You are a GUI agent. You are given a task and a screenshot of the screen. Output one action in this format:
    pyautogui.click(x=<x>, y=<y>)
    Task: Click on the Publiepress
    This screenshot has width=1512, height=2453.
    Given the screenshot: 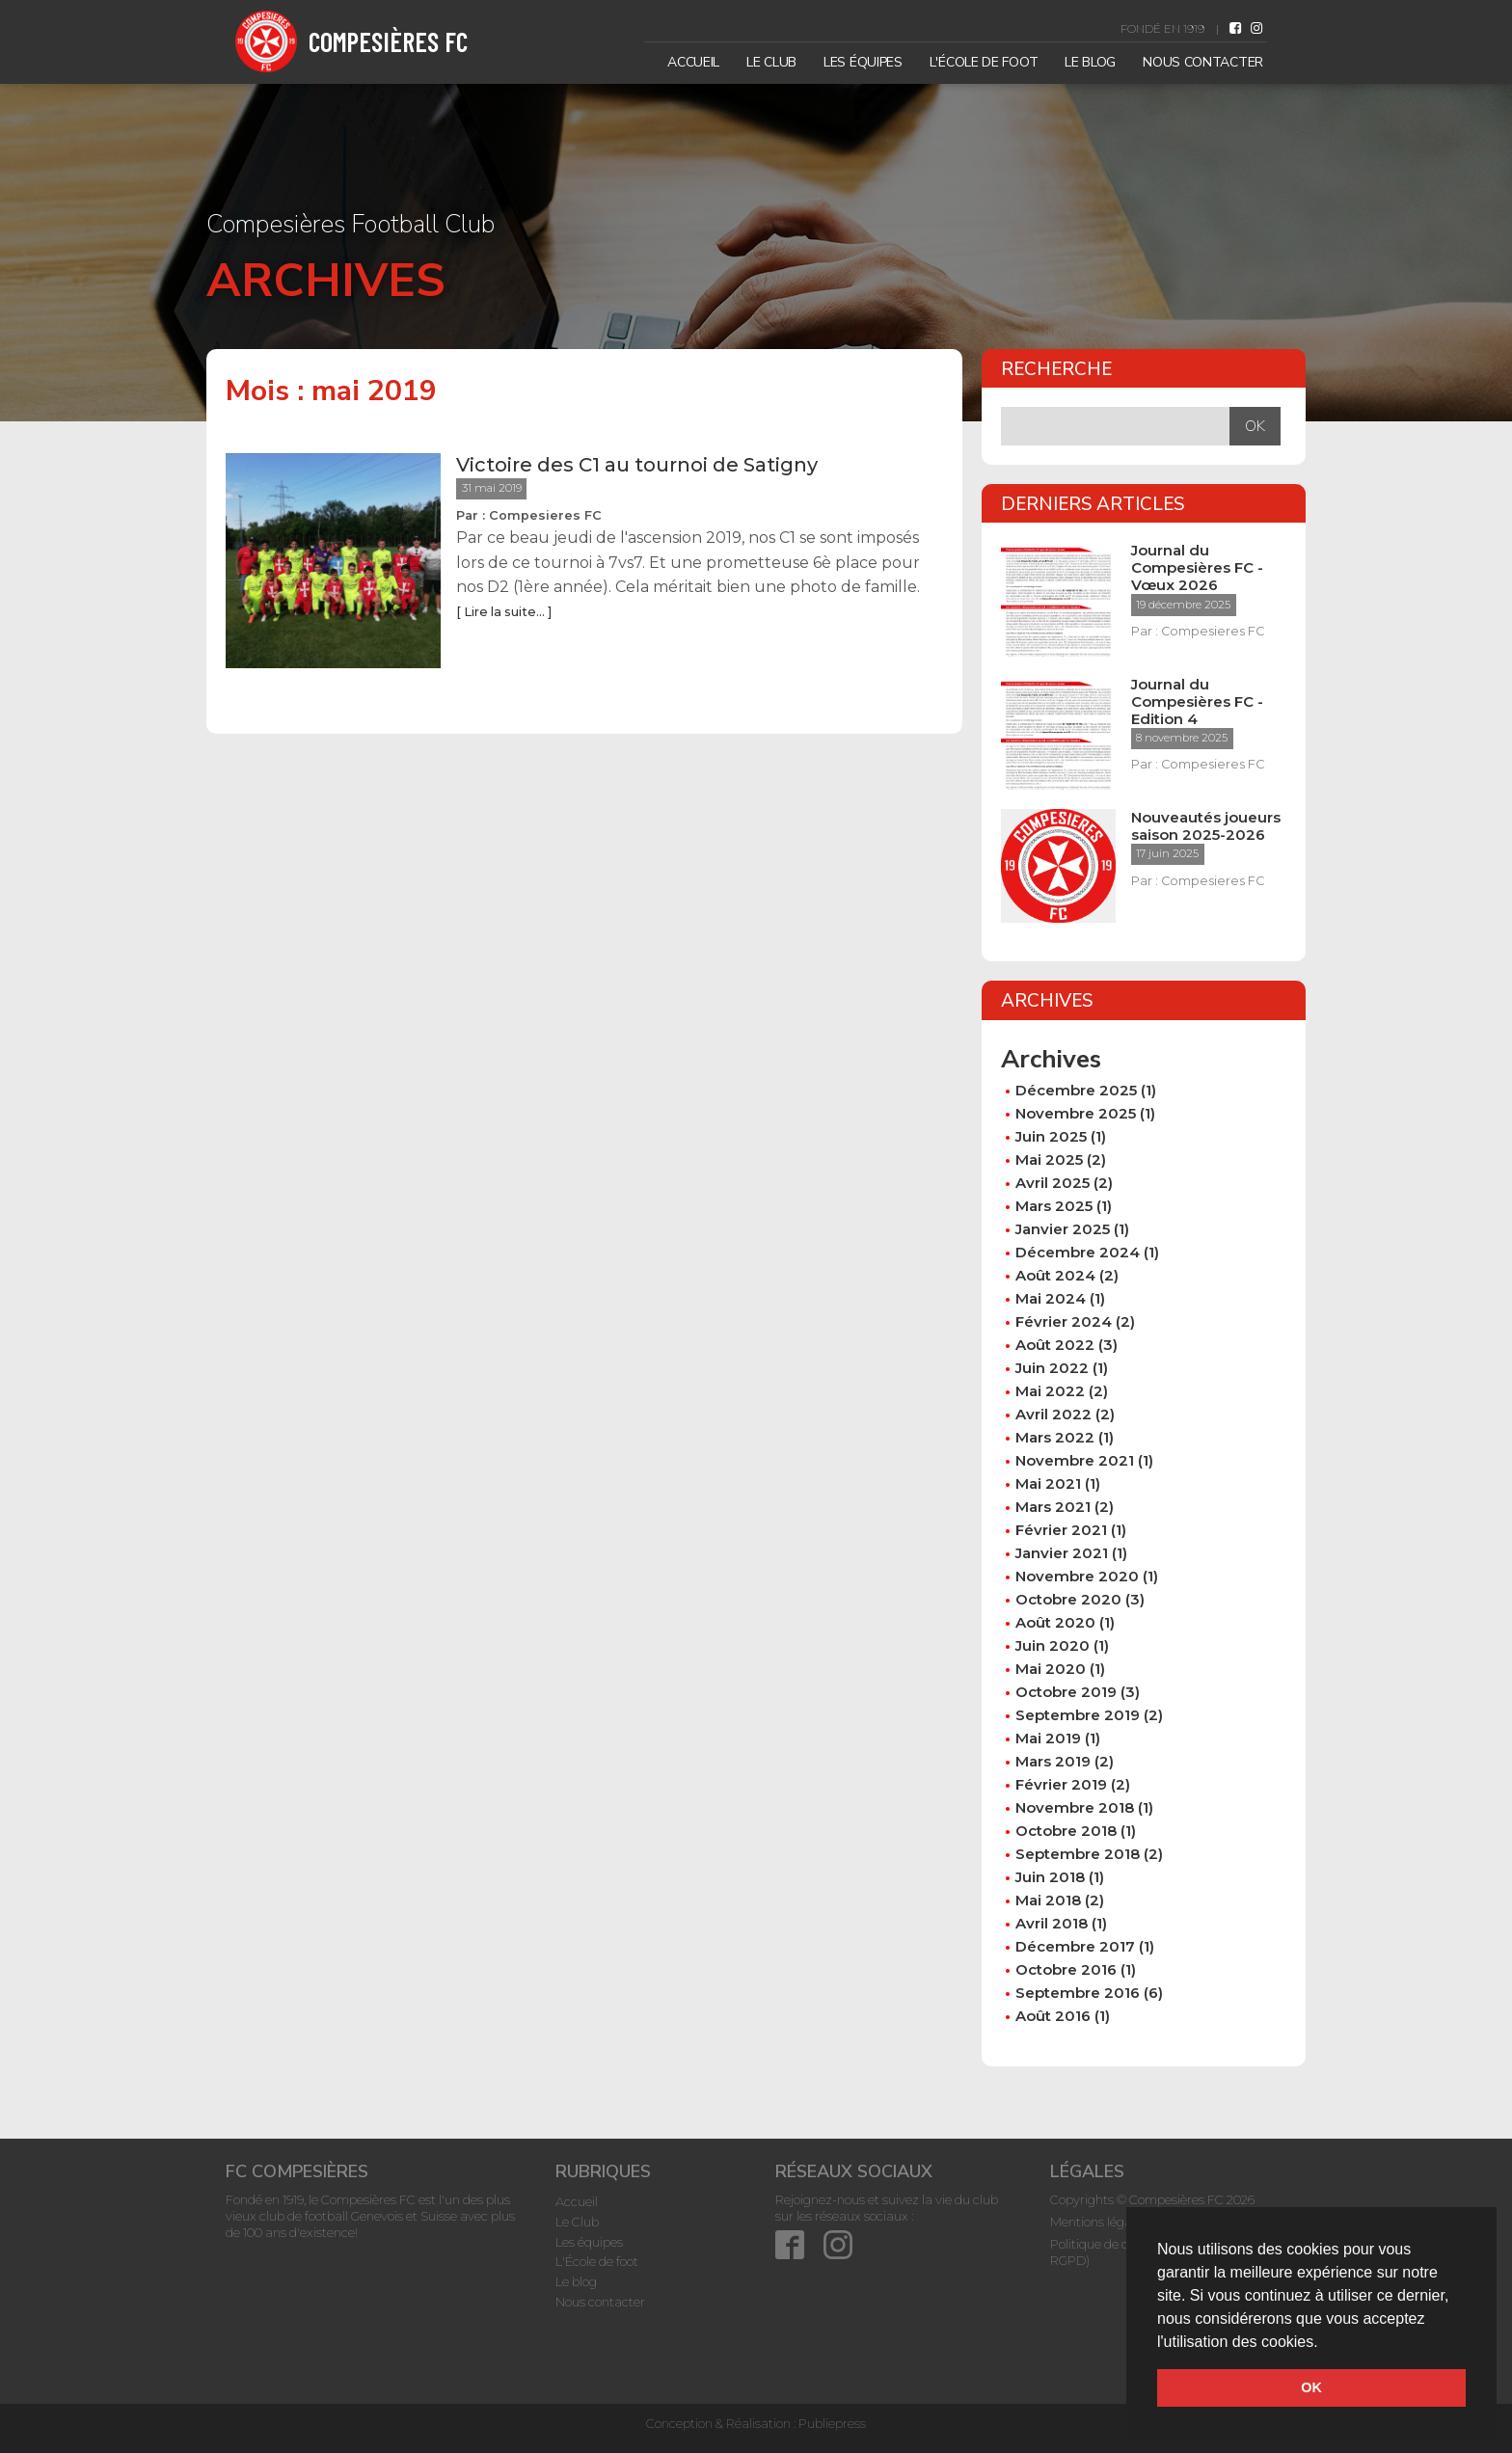 What is the action you would take?
    pyautogui.click(x=832, y=2423)
    